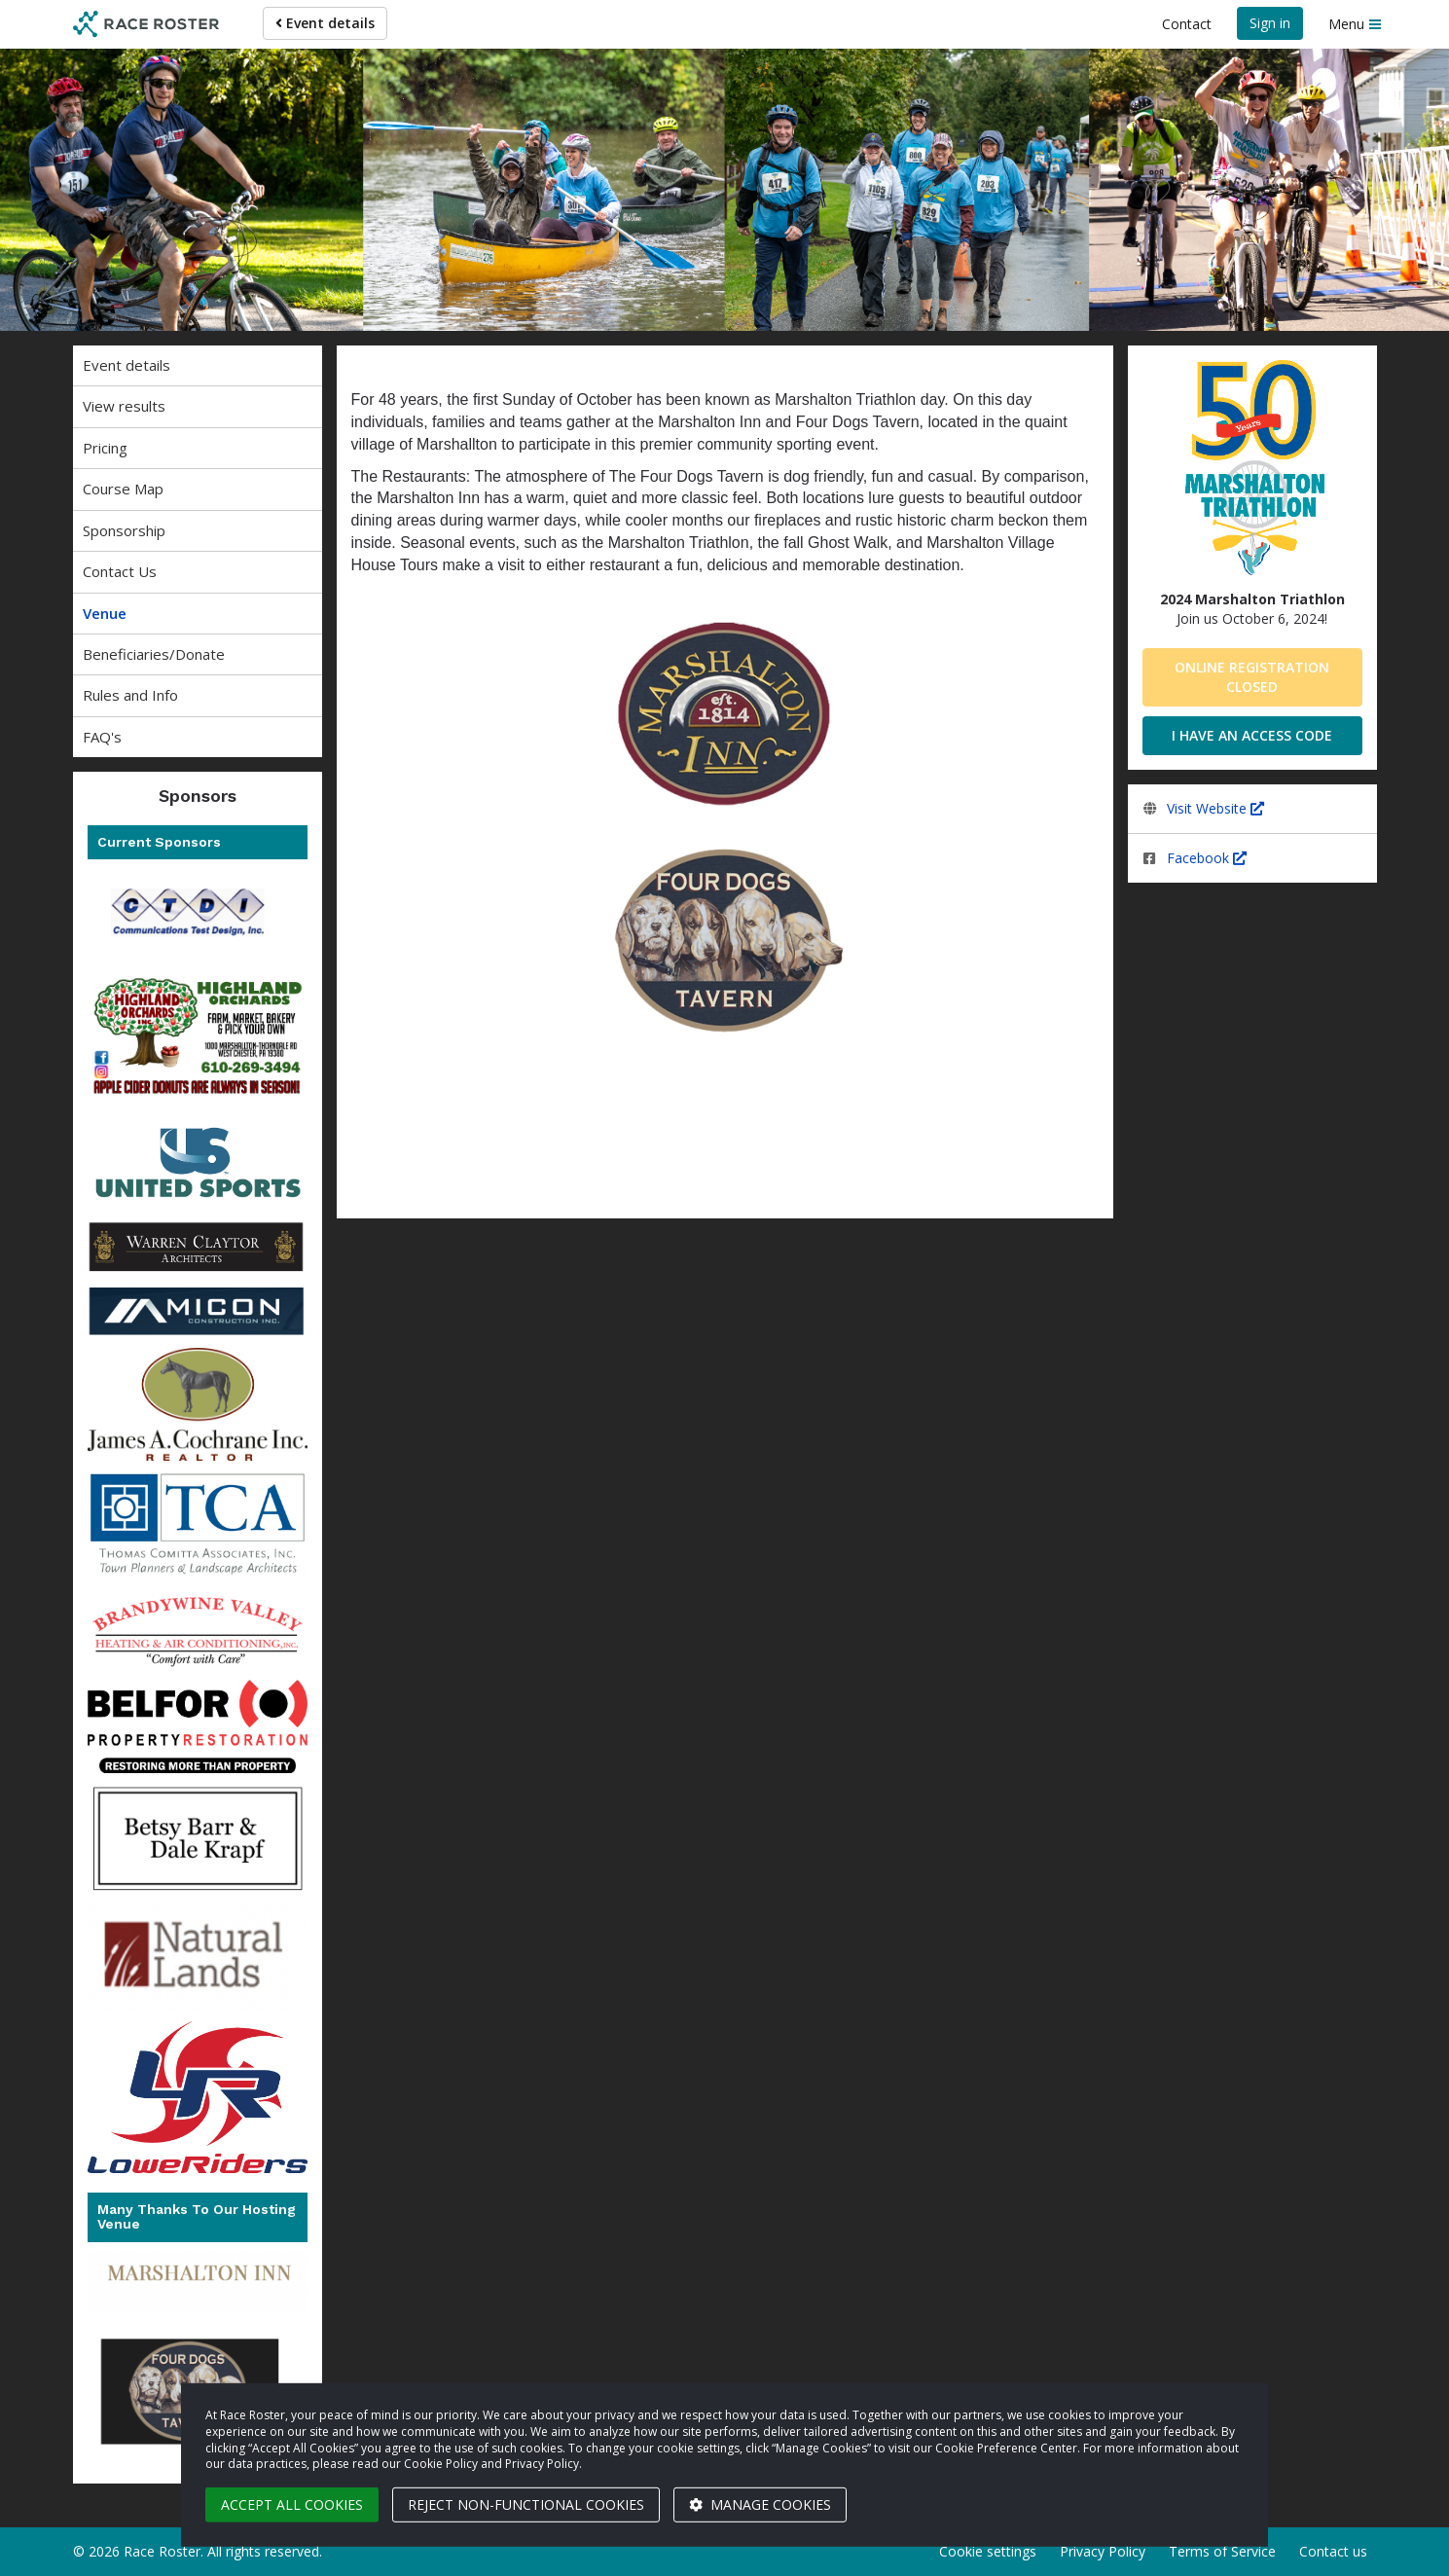 The height and width of the screenshot is (2576, 1449). What do you see at coordinates (154, 654) in the screenshot?
I see `Beneficiaries/Donate` at bounding box center [154, 654].